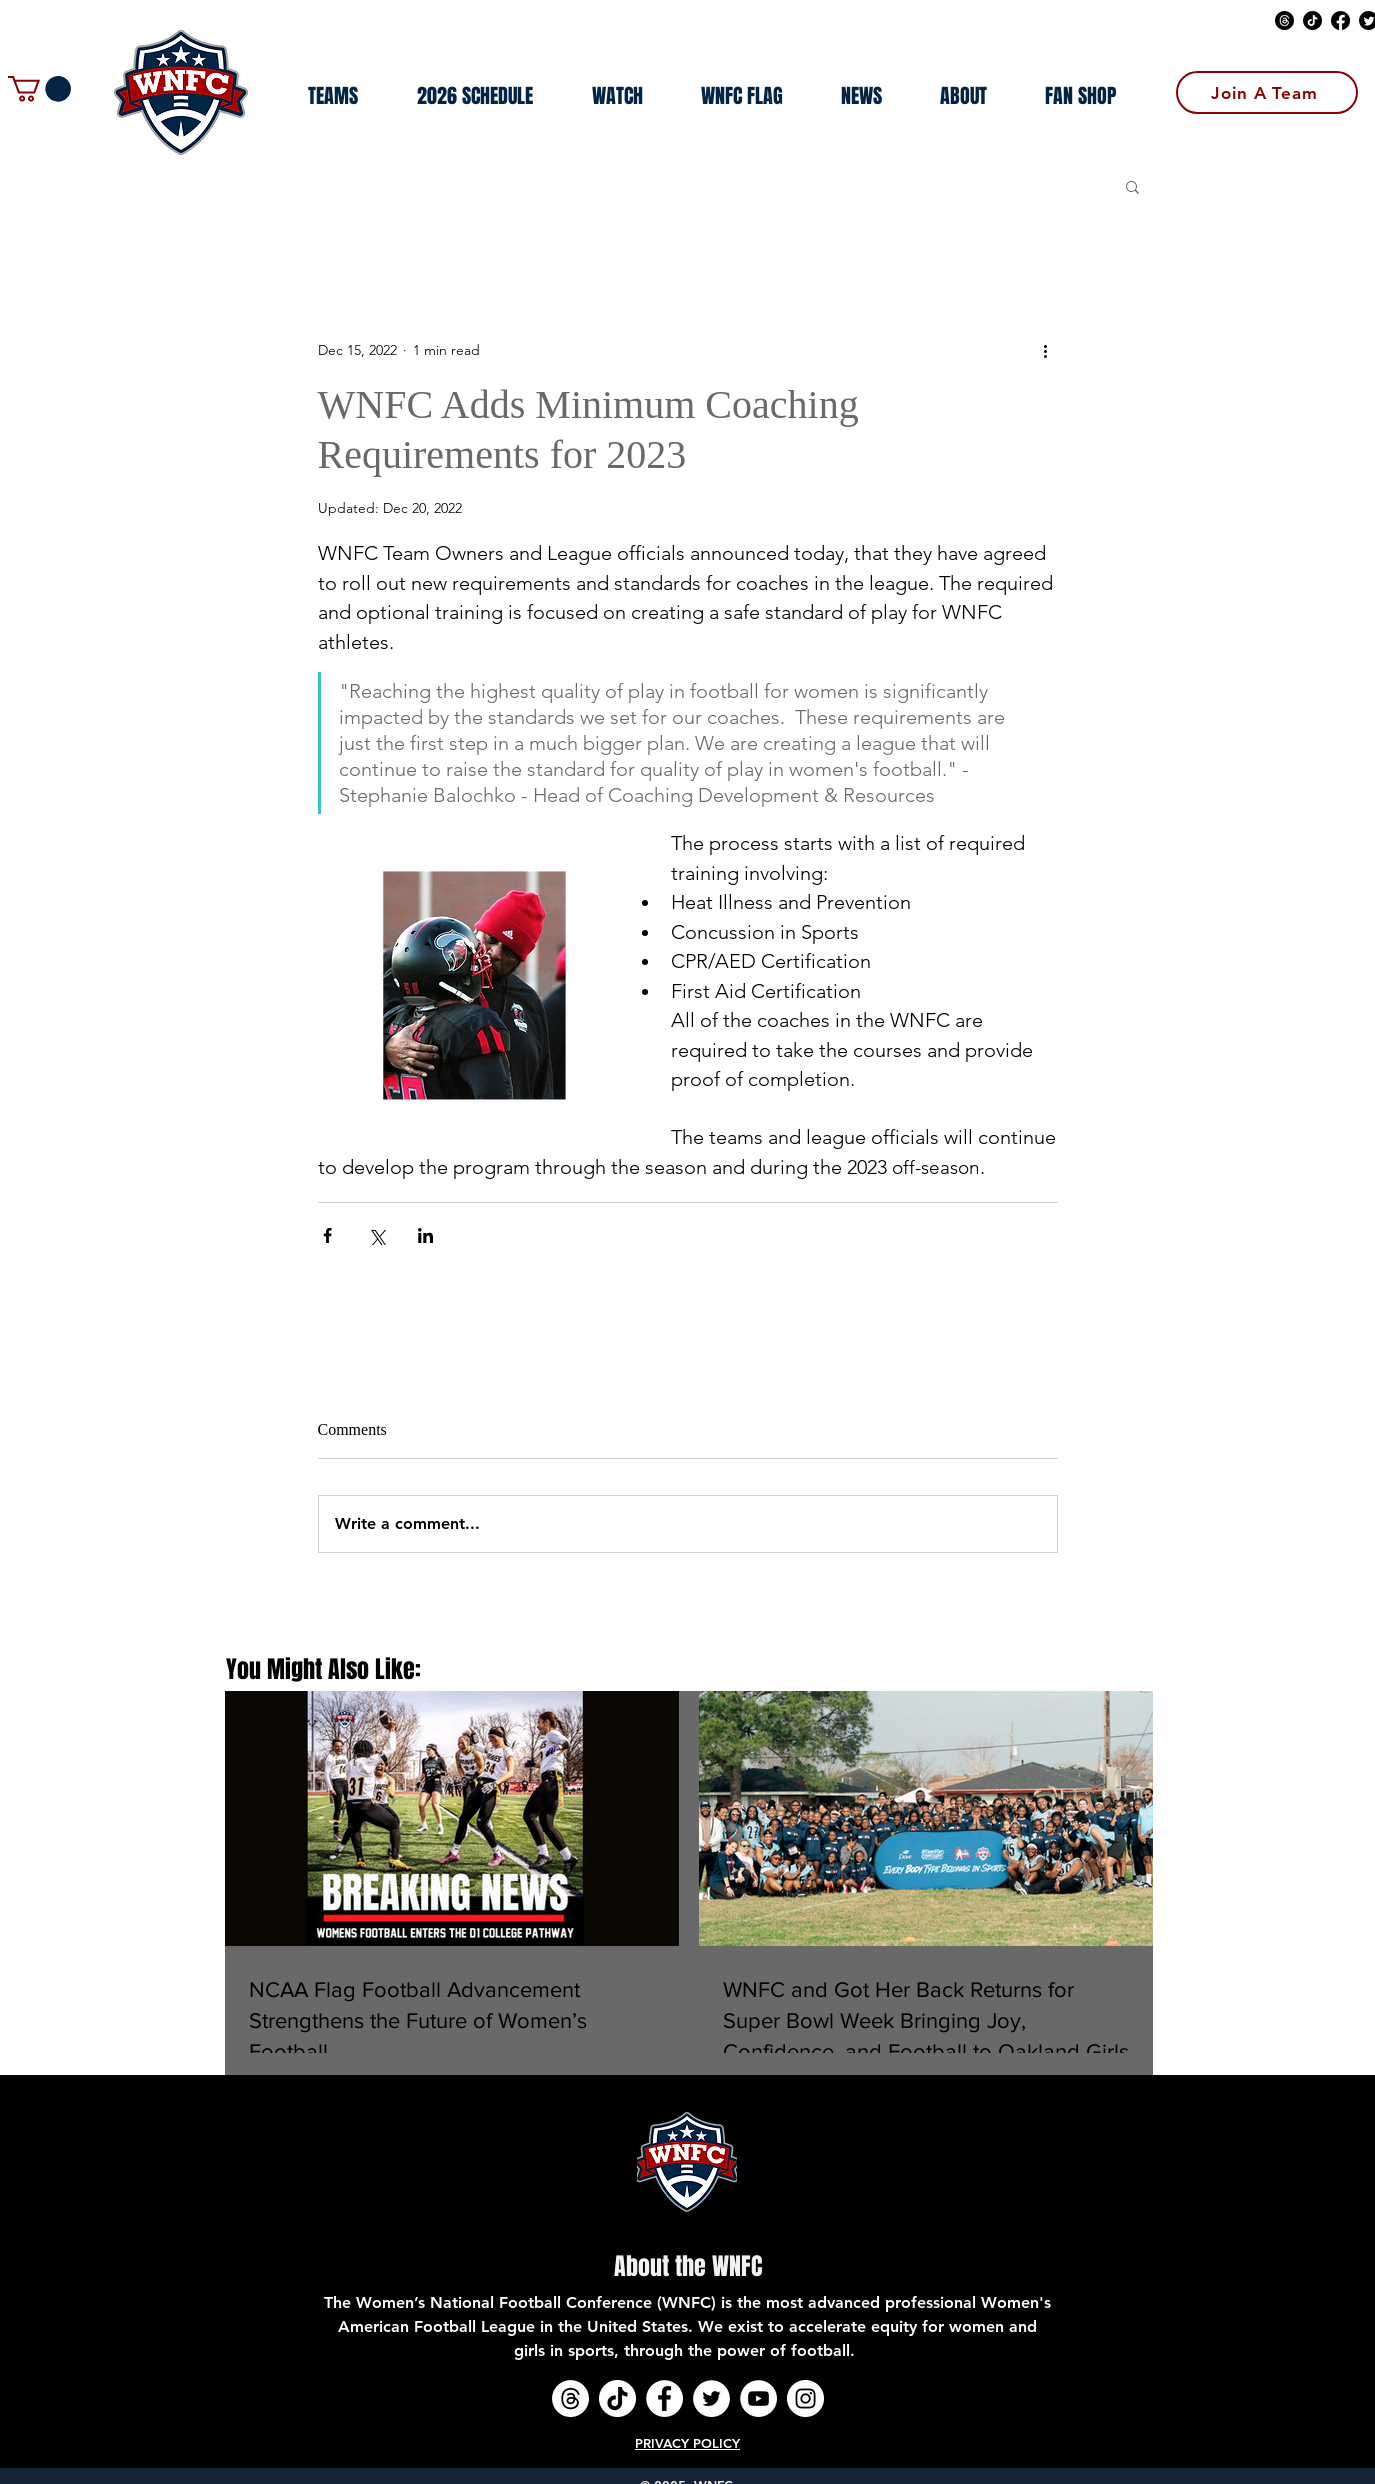  I want to click on [More actions], so click(1046, 350).